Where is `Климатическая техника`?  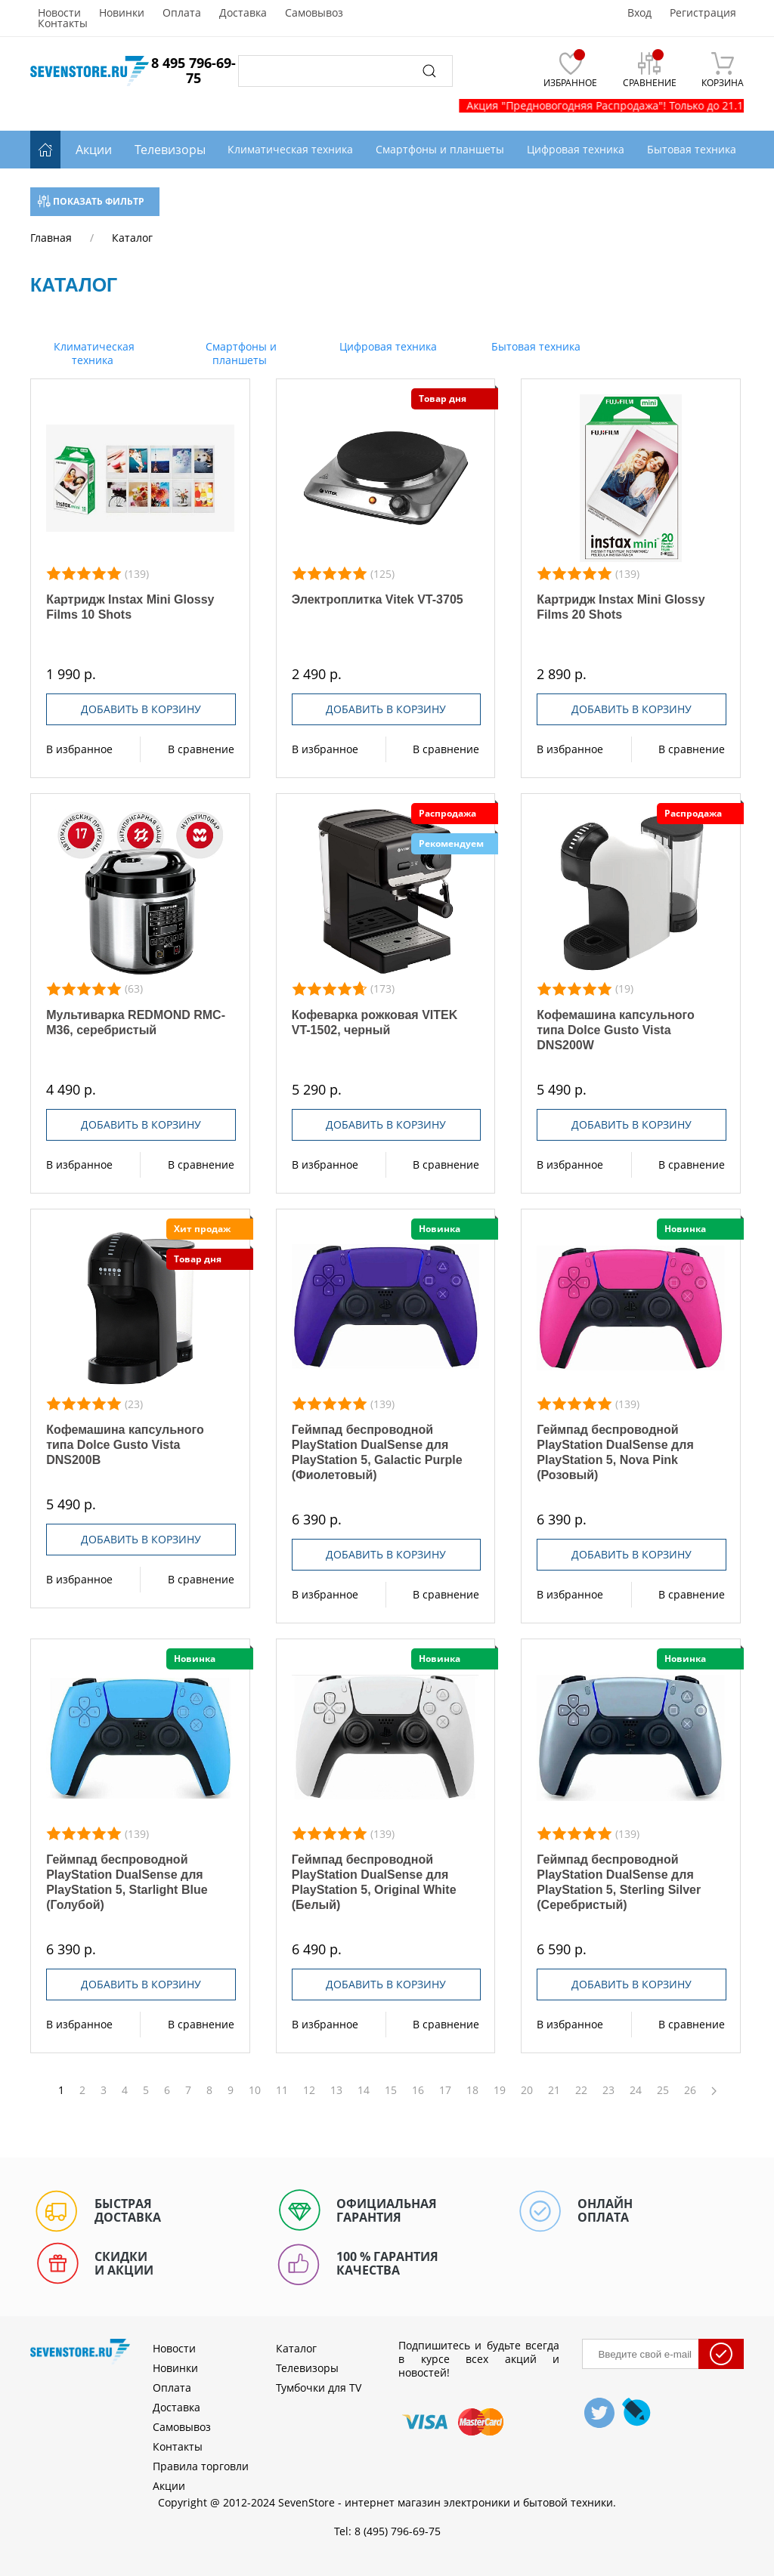
Климатическая техника is located at coordinates (93, 353).